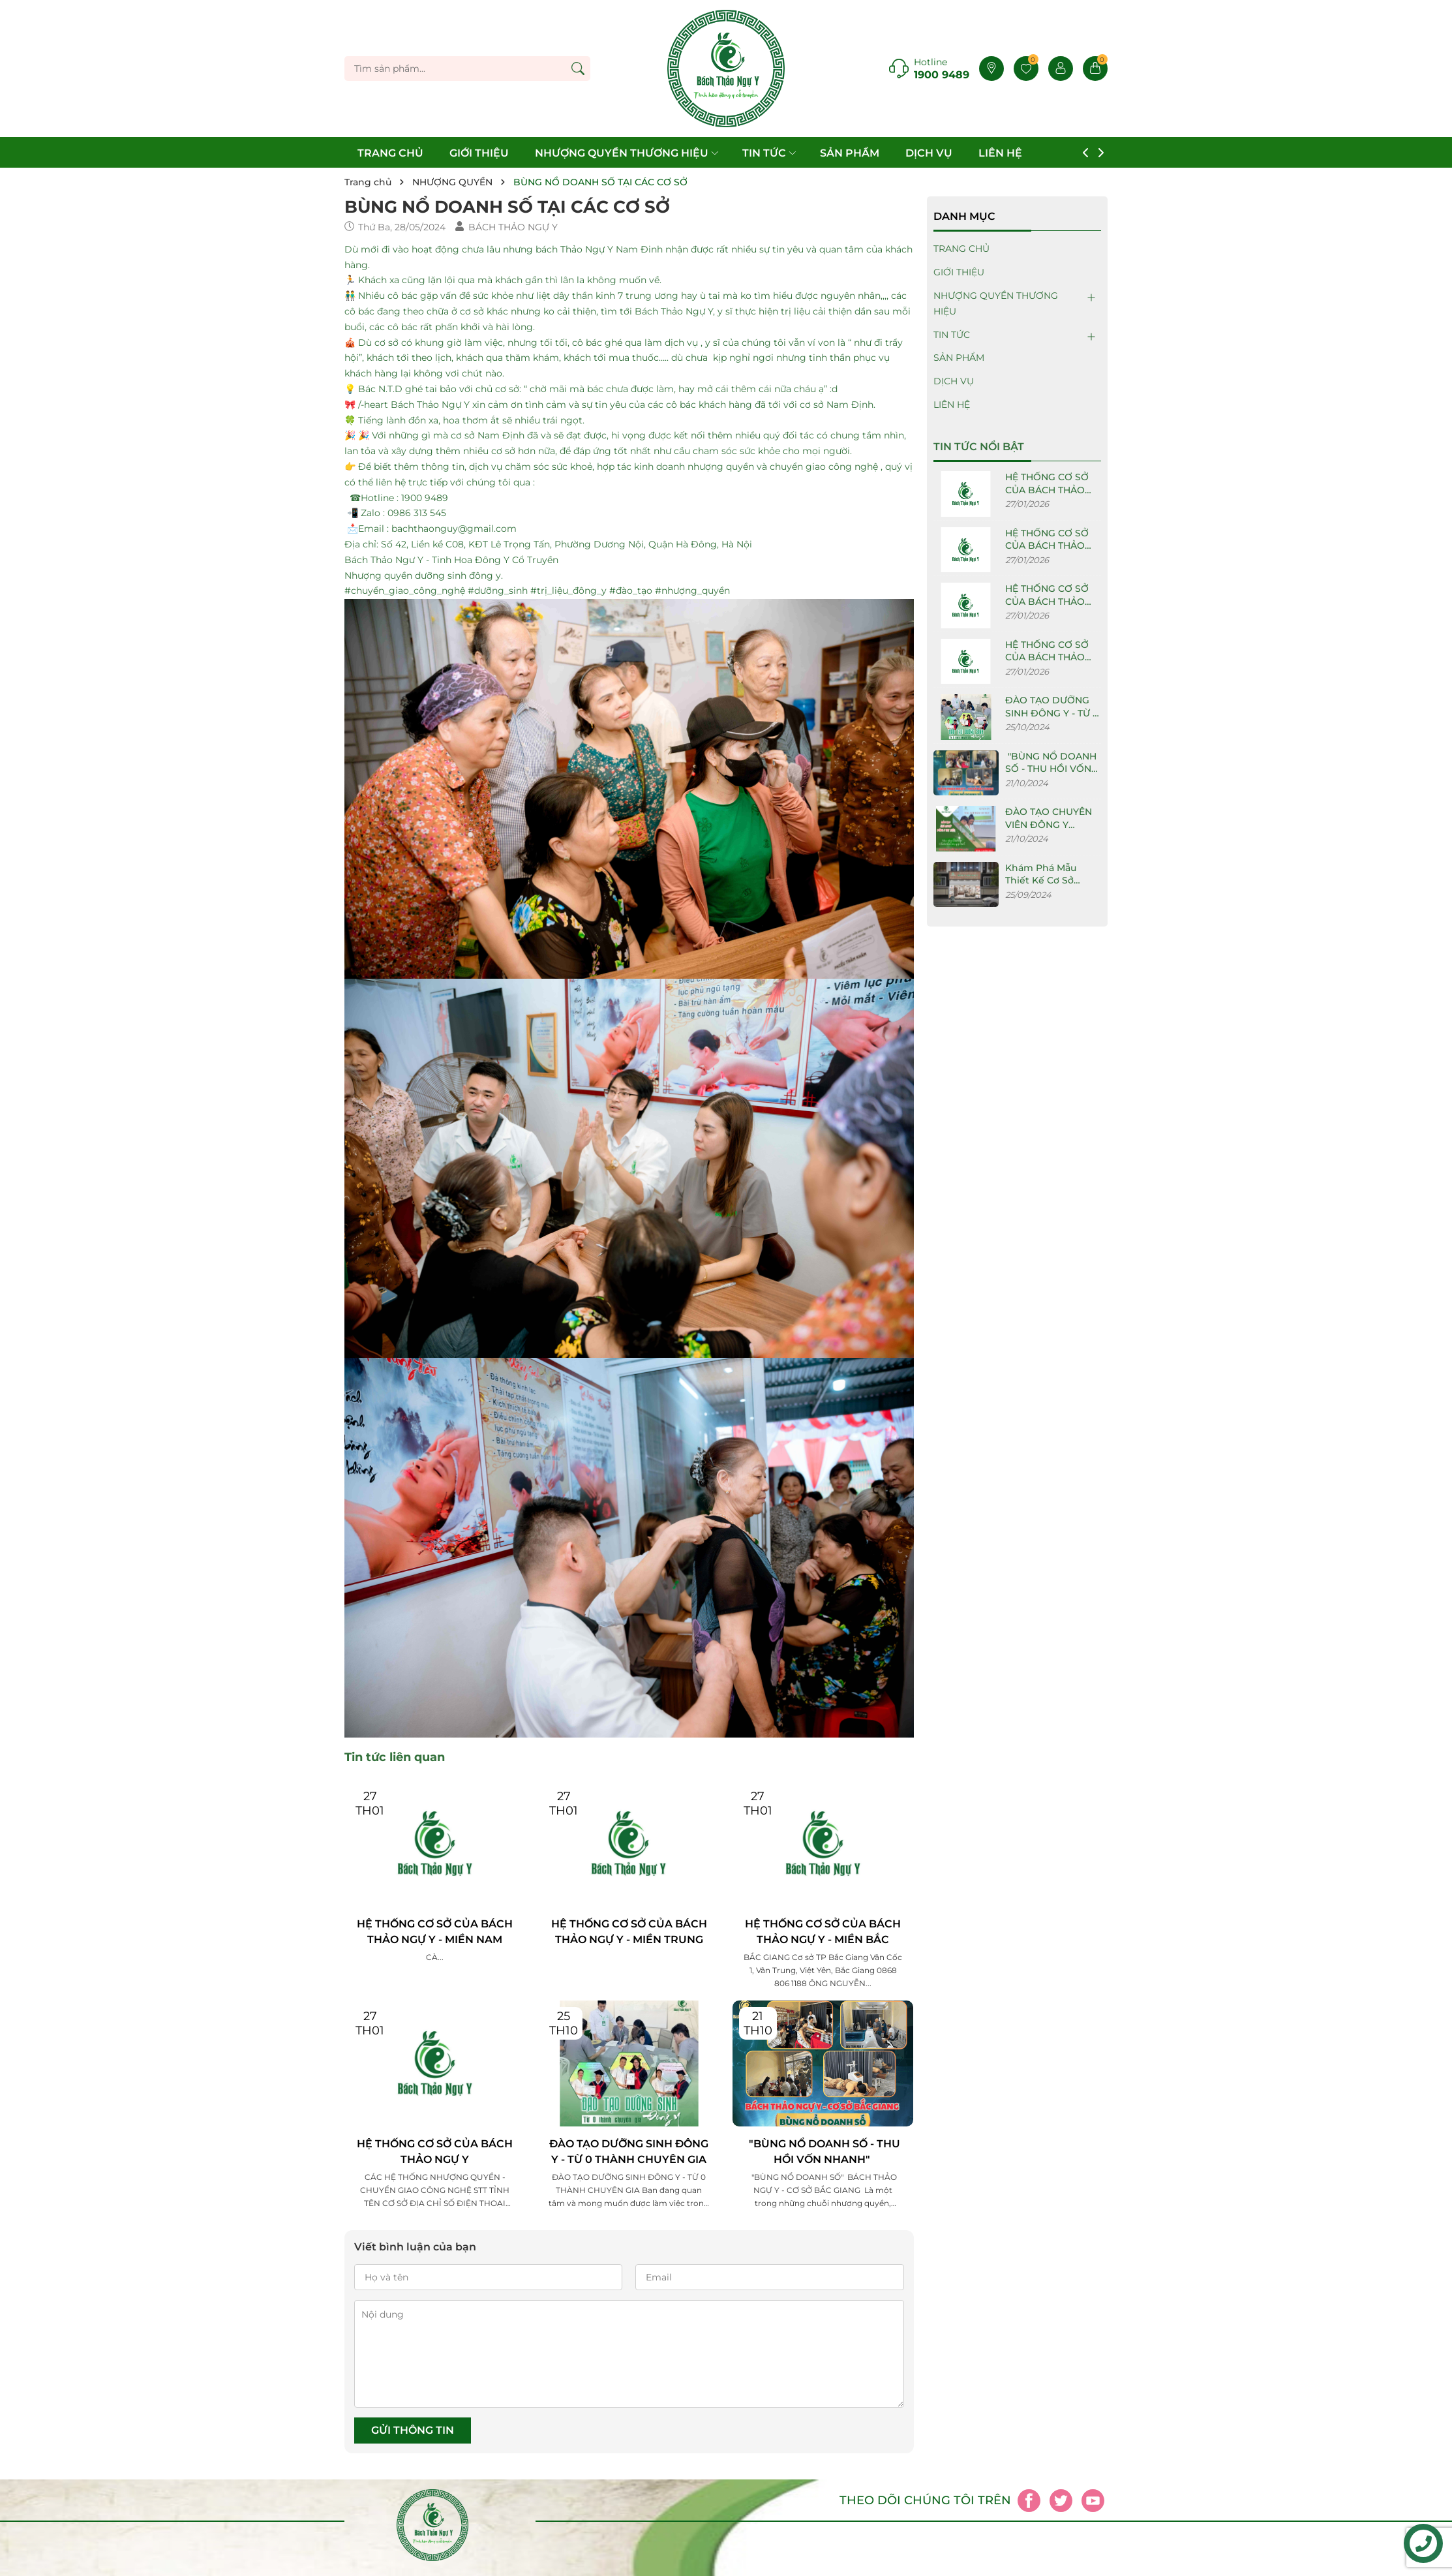  Describe the element at coordinates (390, 153) in the screenshot. I see `TRANG CHỦ` at that location.